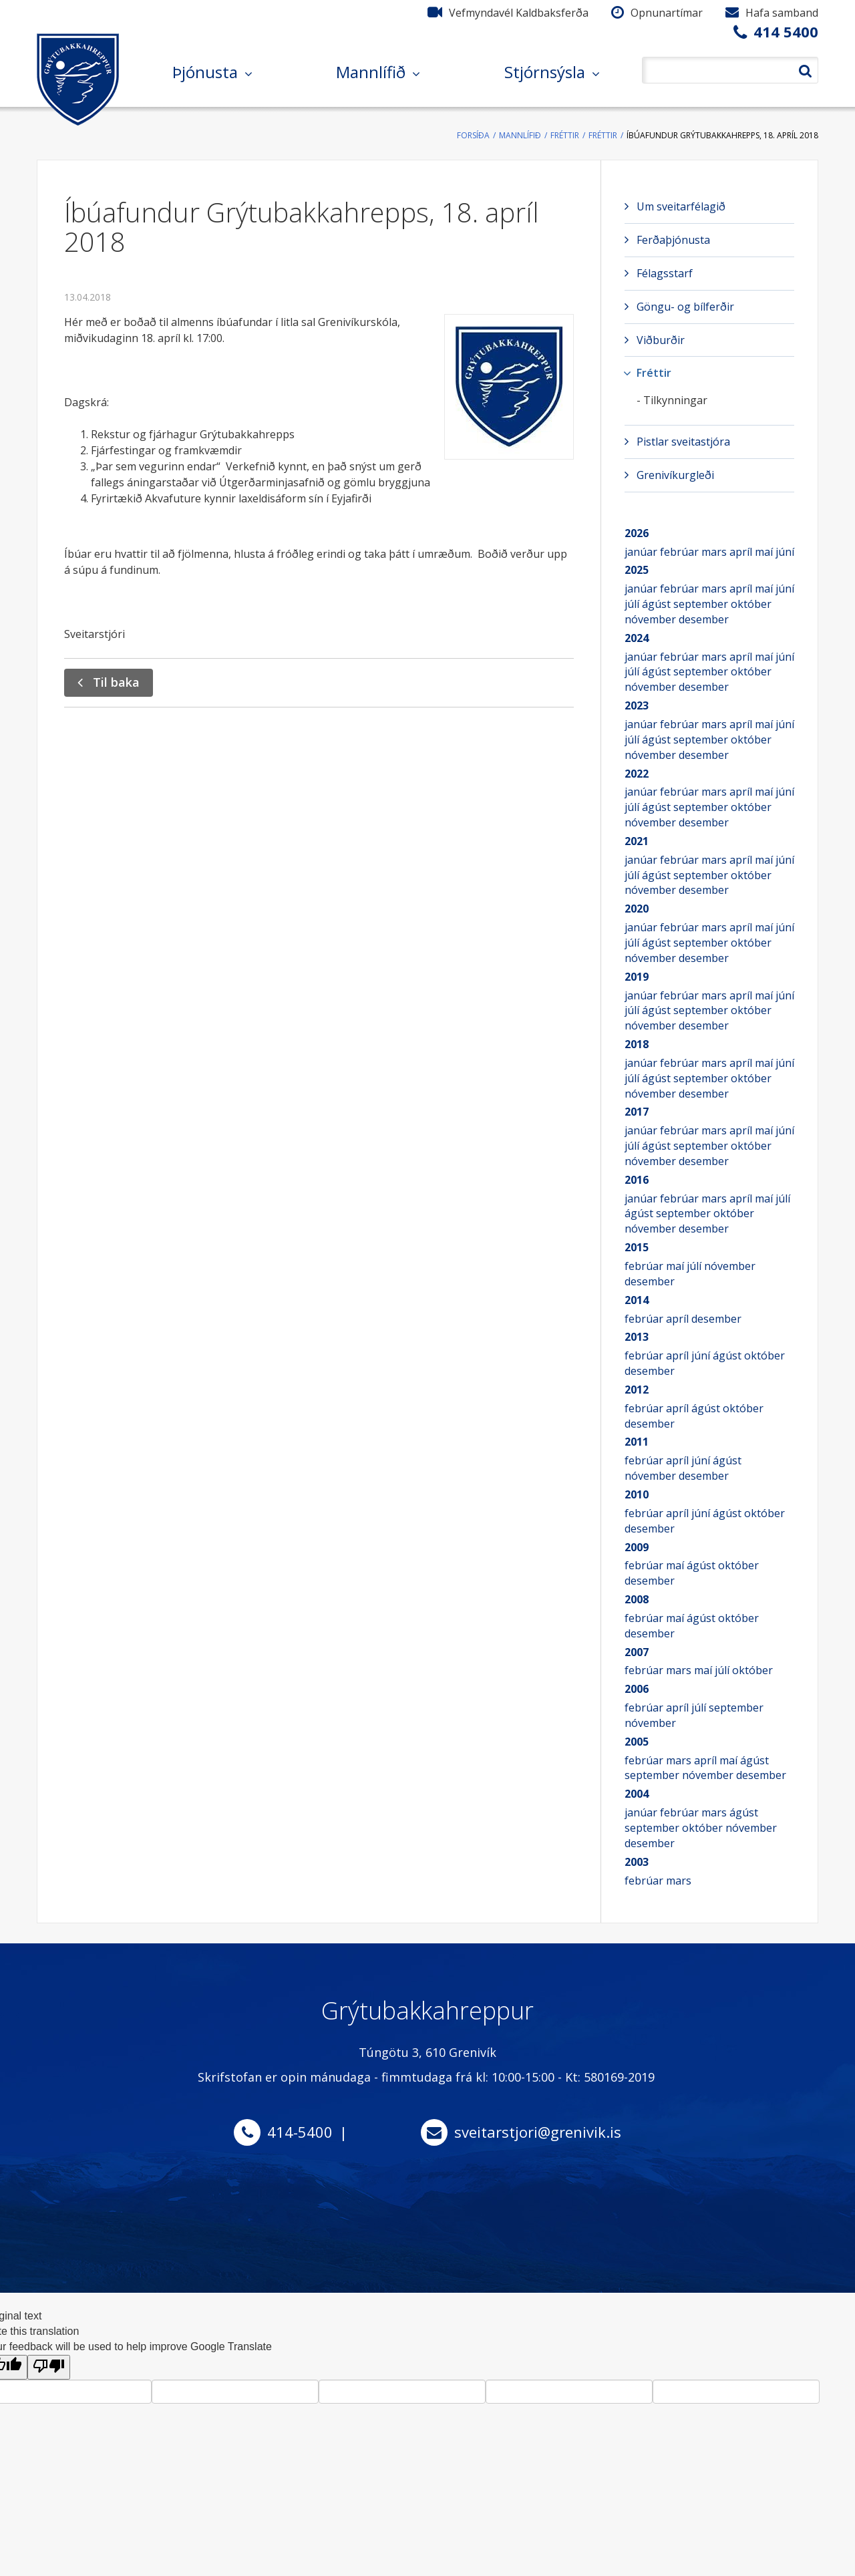 The image size is (855, 2576). I want to click on 2015, so click(637, 1247).